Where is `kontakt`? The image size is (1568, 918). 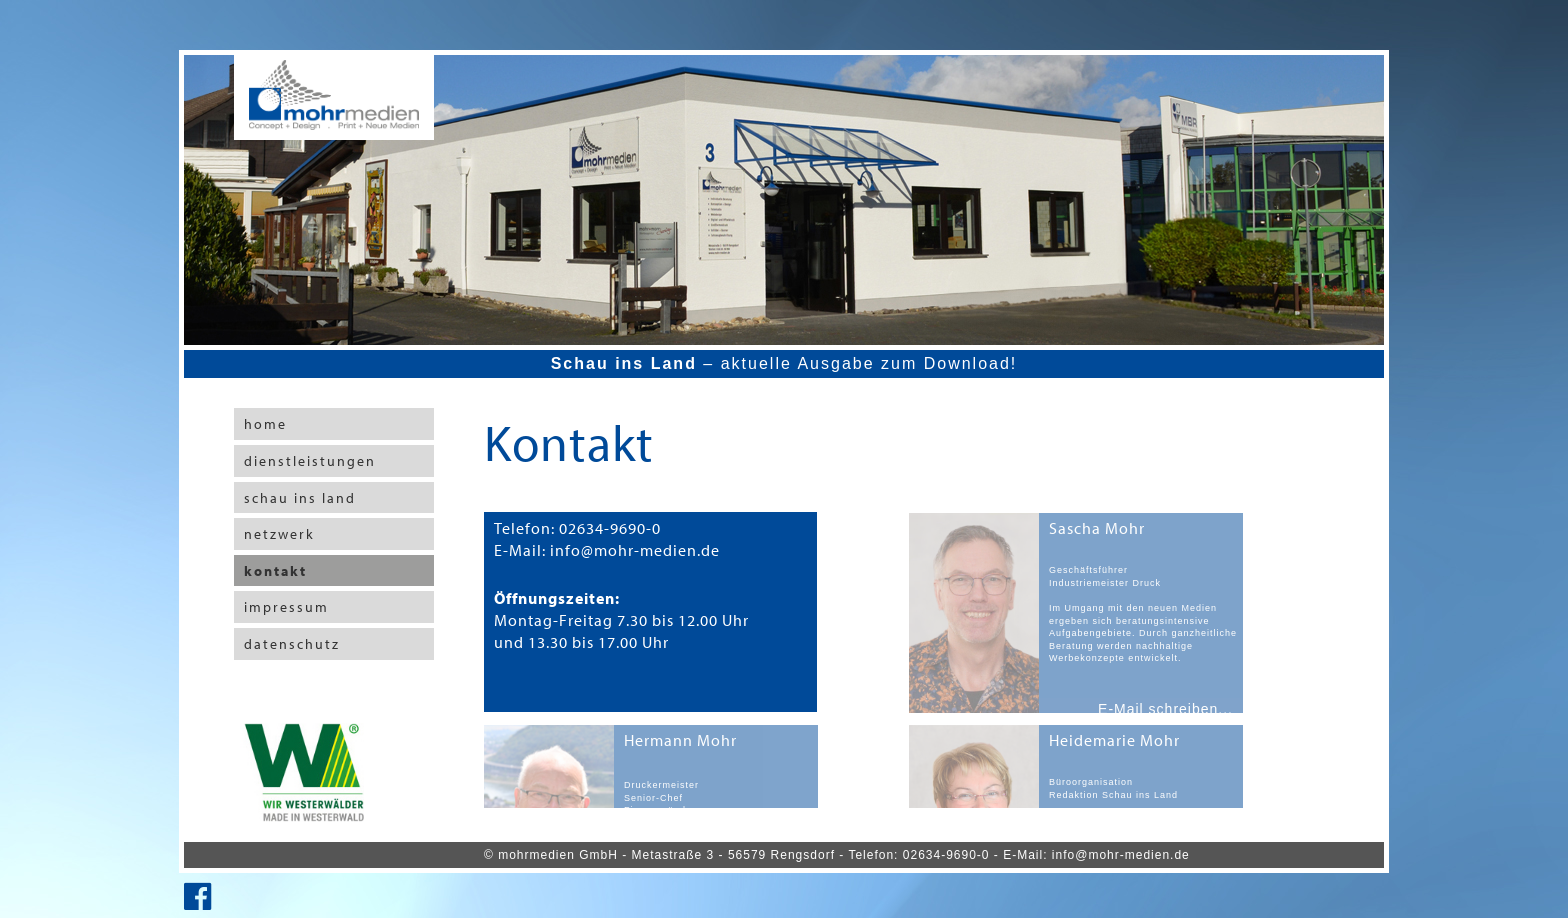
kontakt is located at coordinates (275, 571).